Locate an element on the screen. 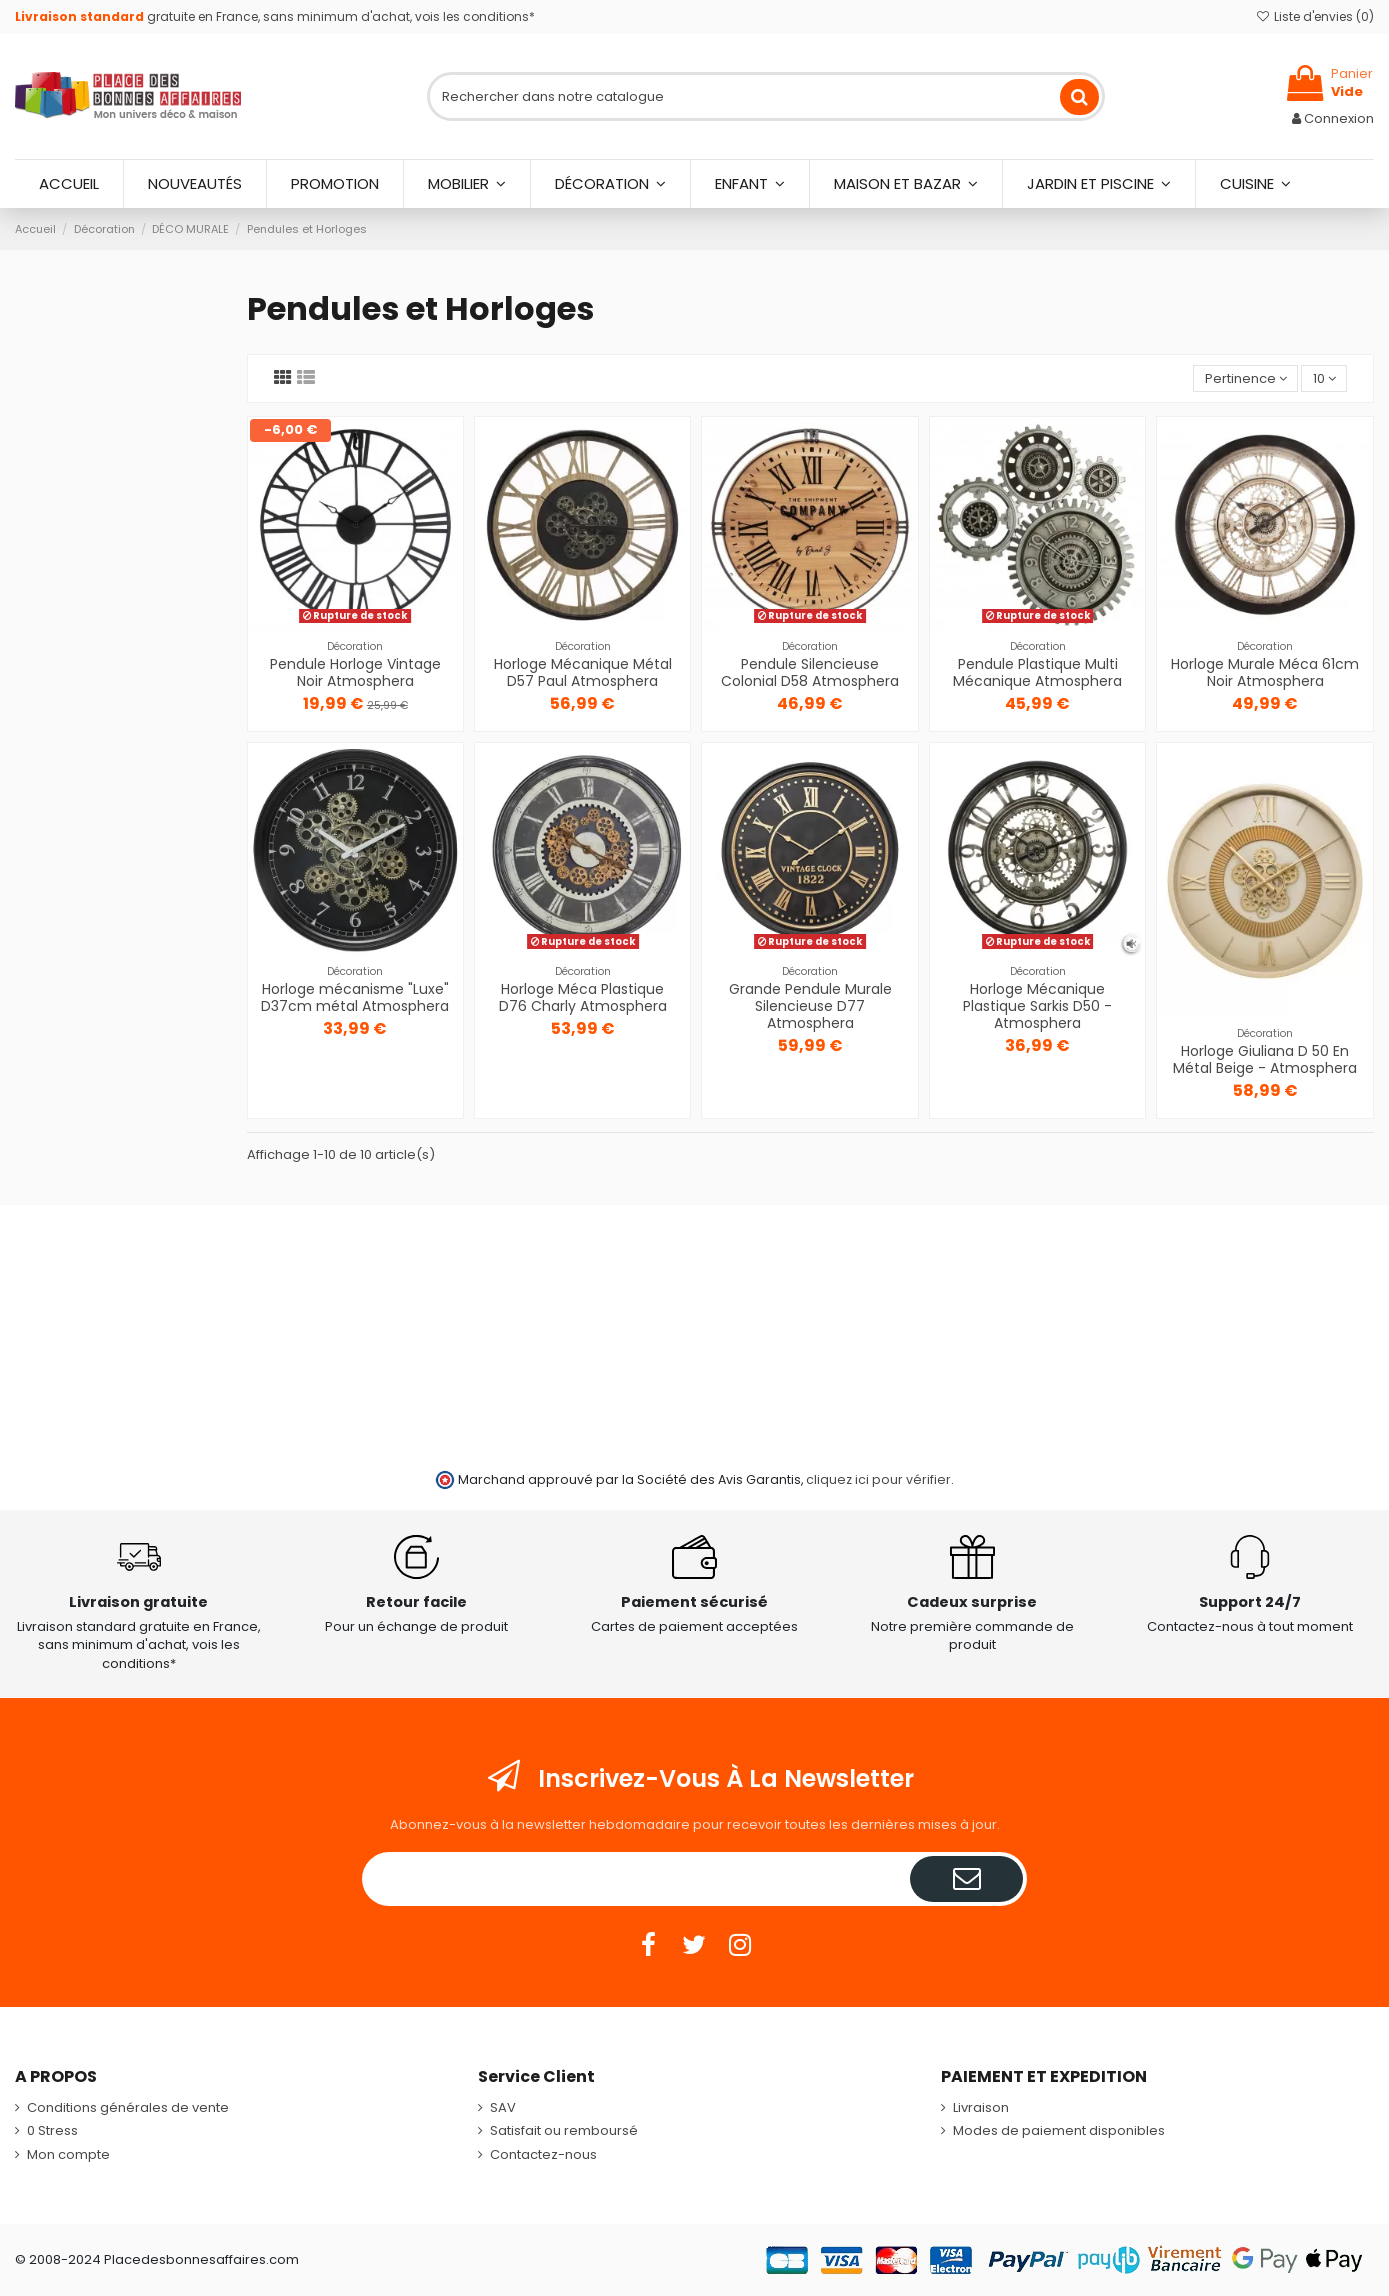 This screenshot has height=2296, width=1389. Grande Pendule Murale Silencieuse D77 Atmosphera is located at coordinates (810, 1006).